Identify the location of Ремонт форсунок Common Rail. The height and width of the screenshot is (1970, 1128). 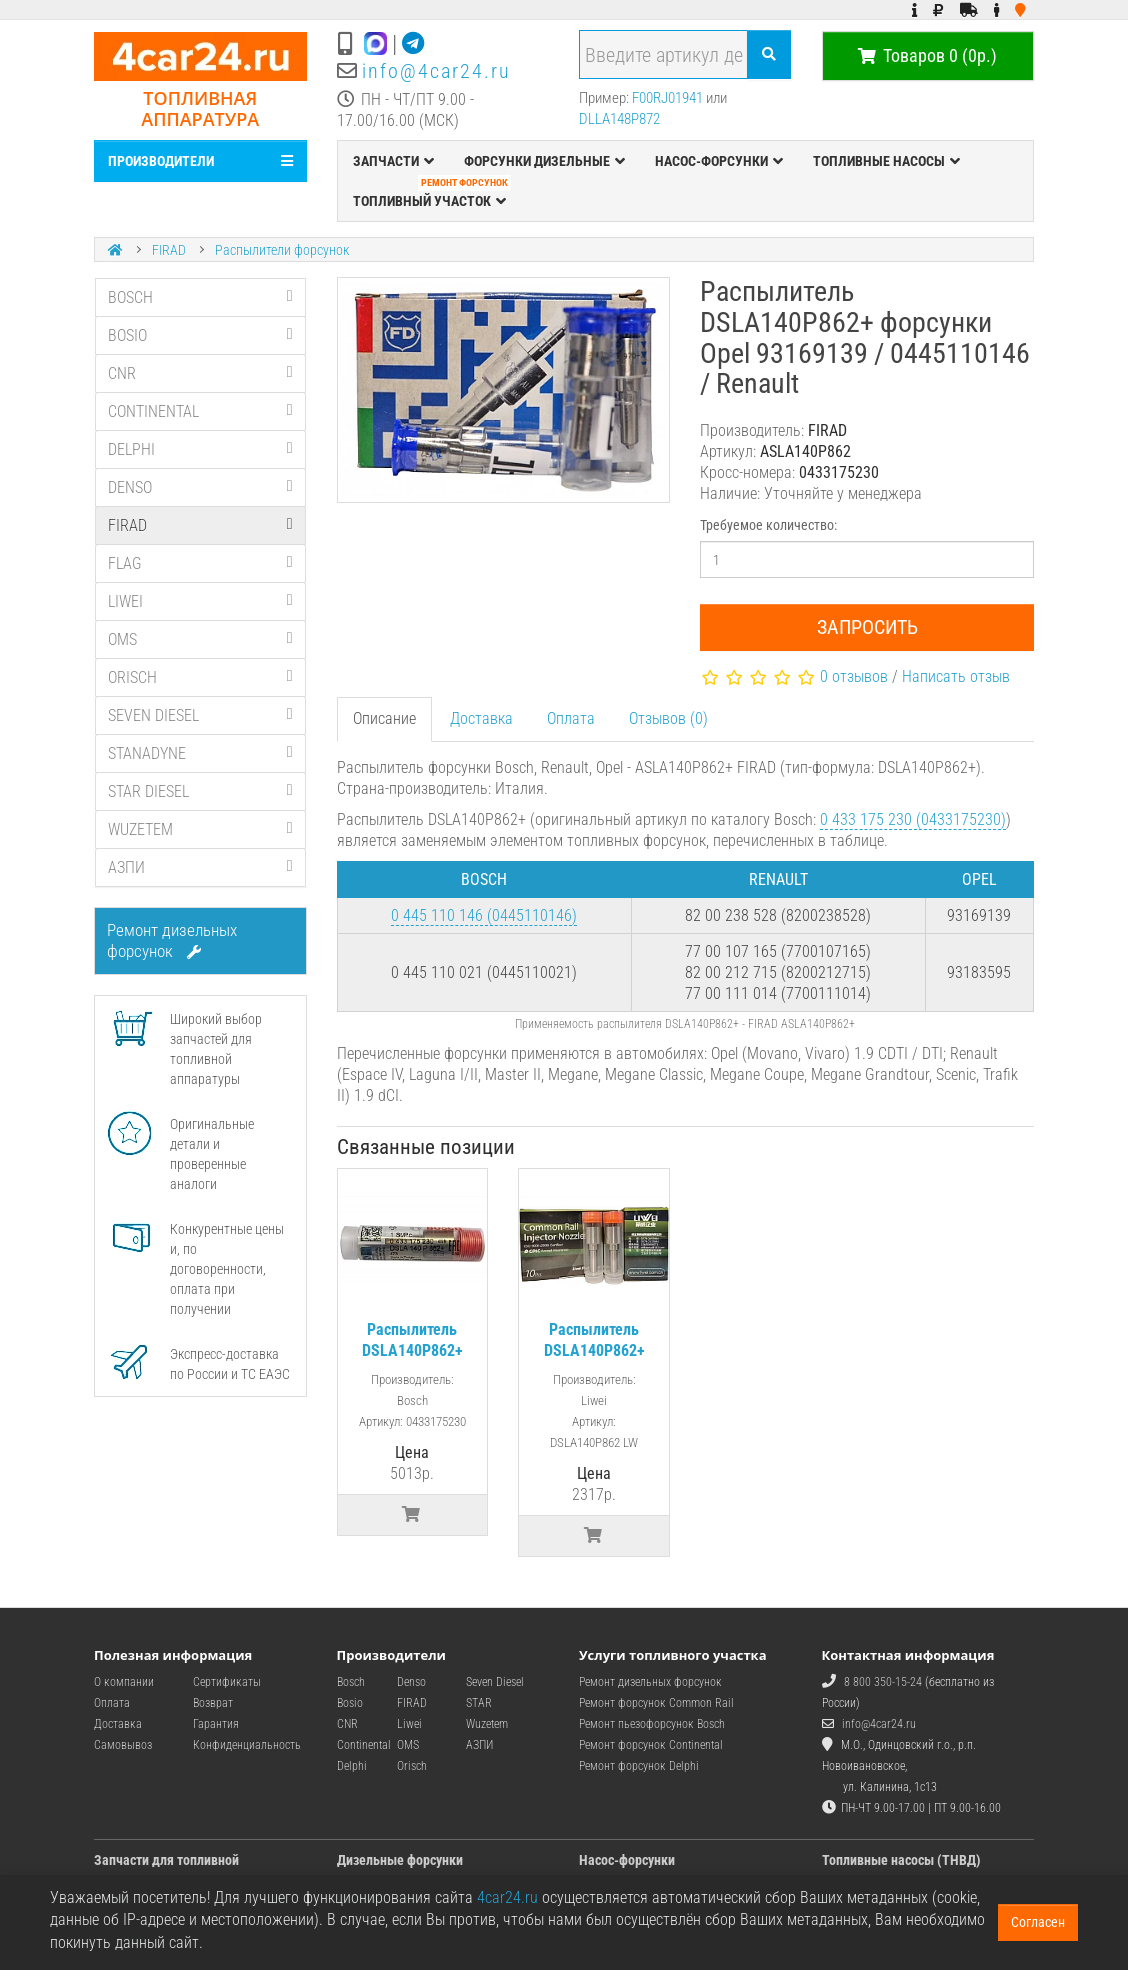
(656, 1703).